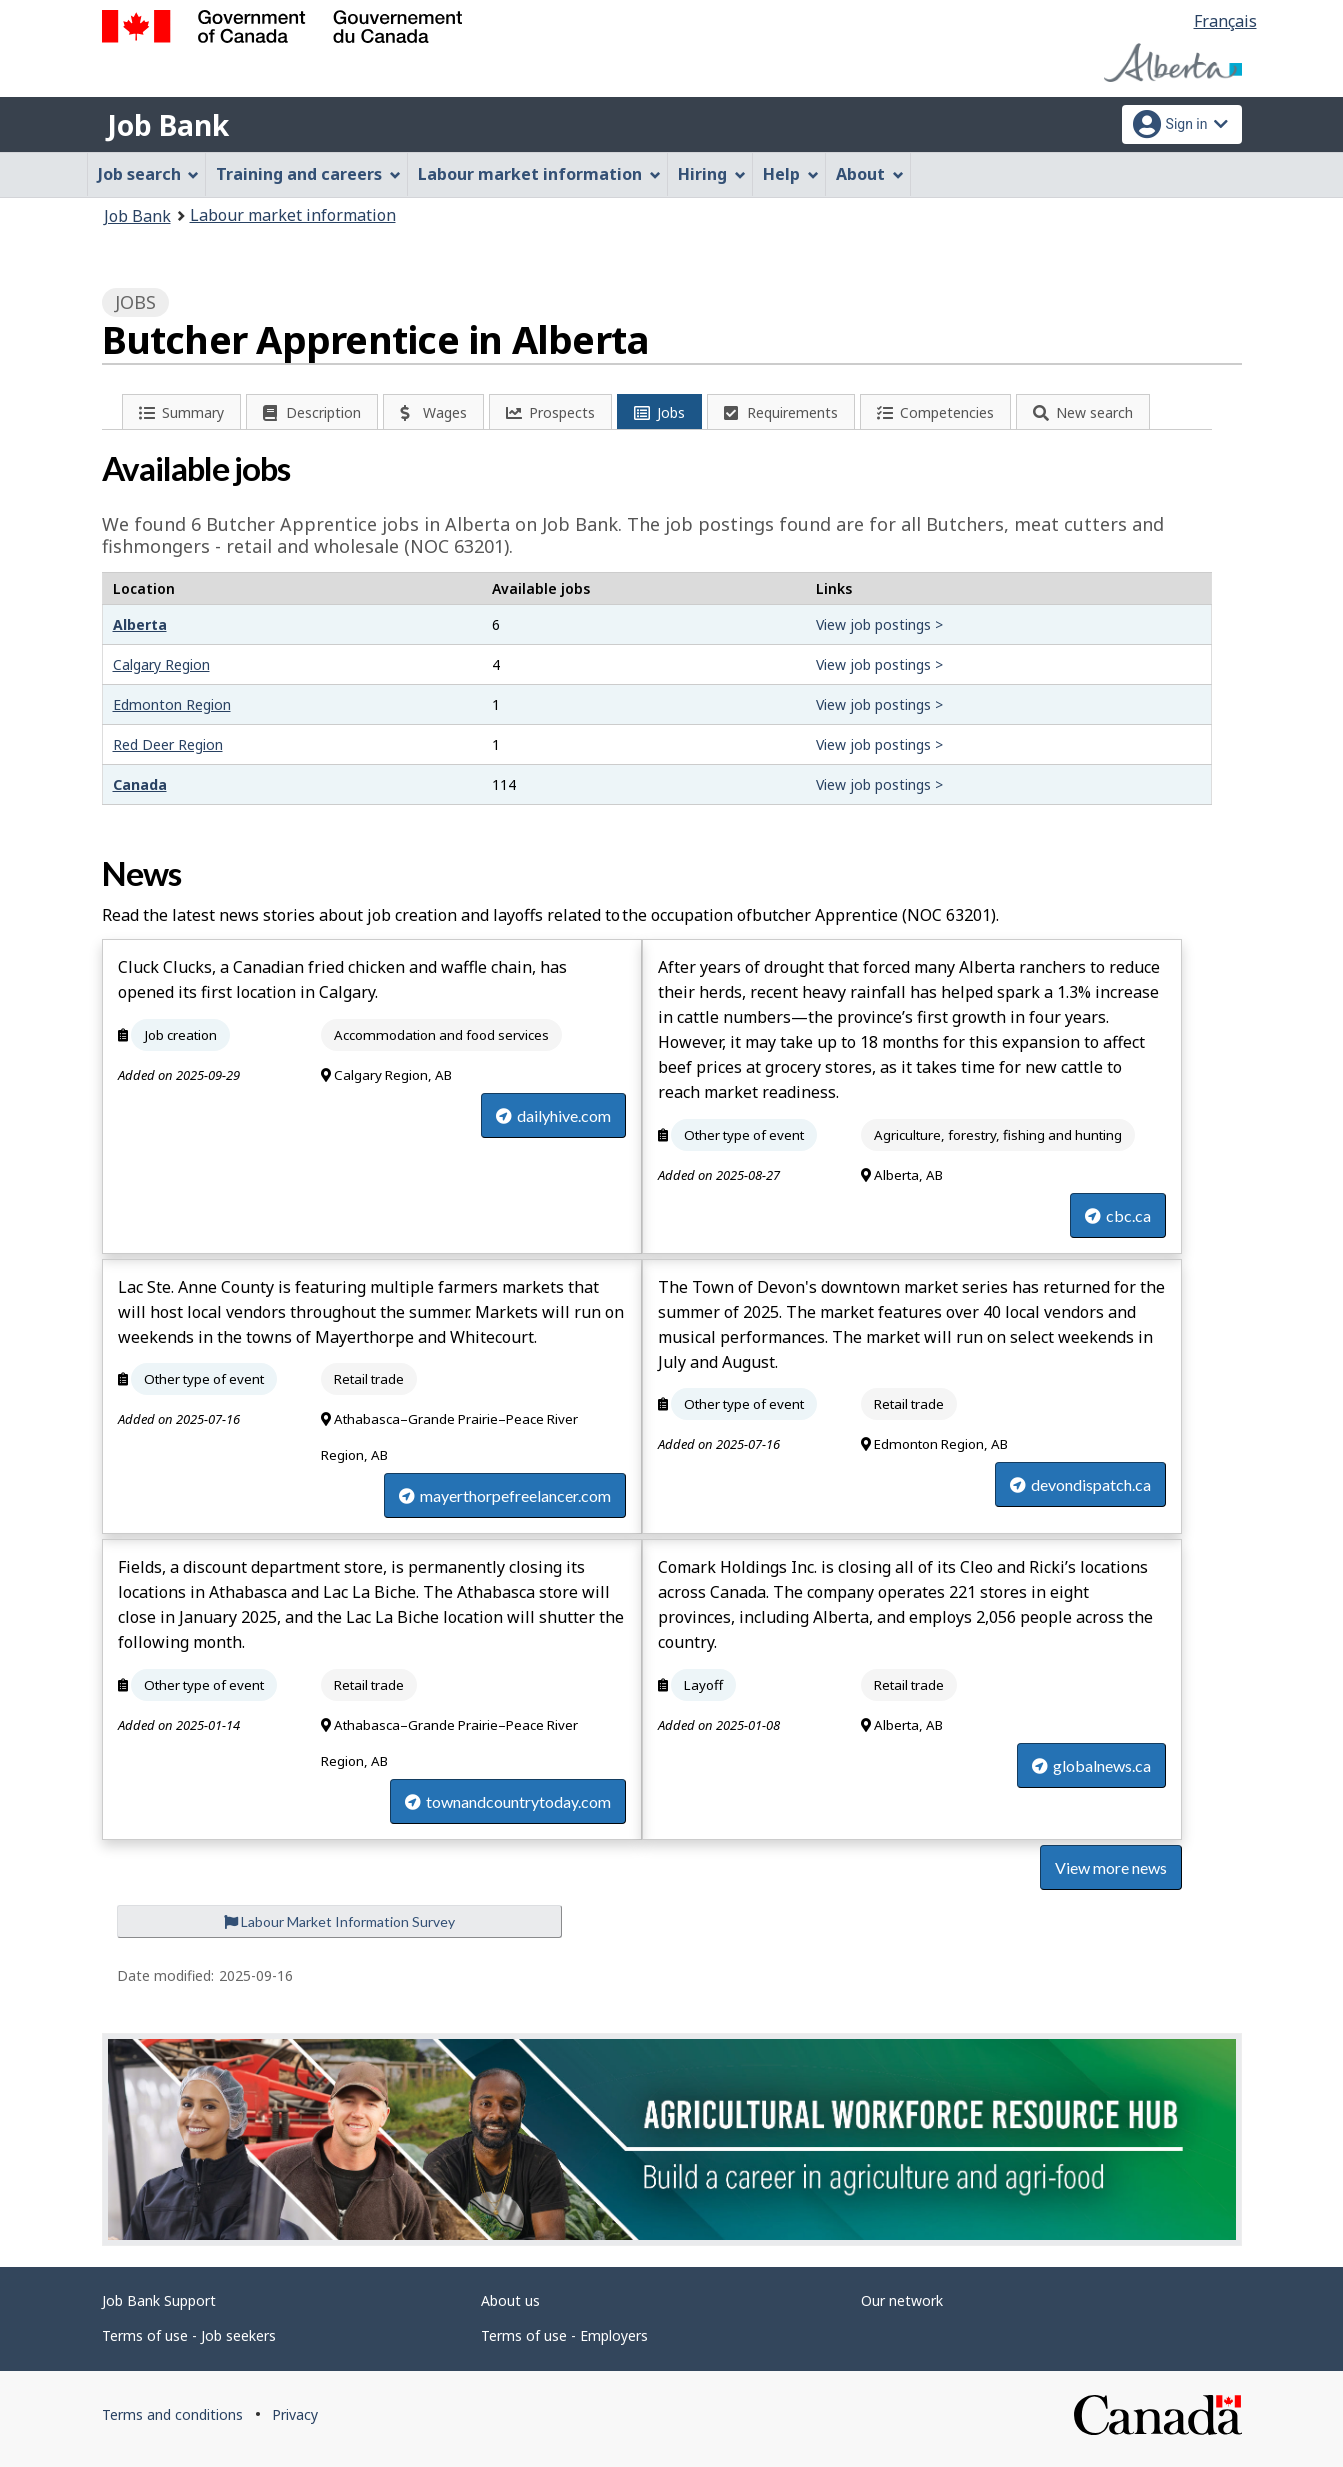 The image size is (1343, 2467). What do you see at coordinates (308, 174) in the screenshot?
I see `Training and careers [menuitem]` at bounding box center [308, 174].